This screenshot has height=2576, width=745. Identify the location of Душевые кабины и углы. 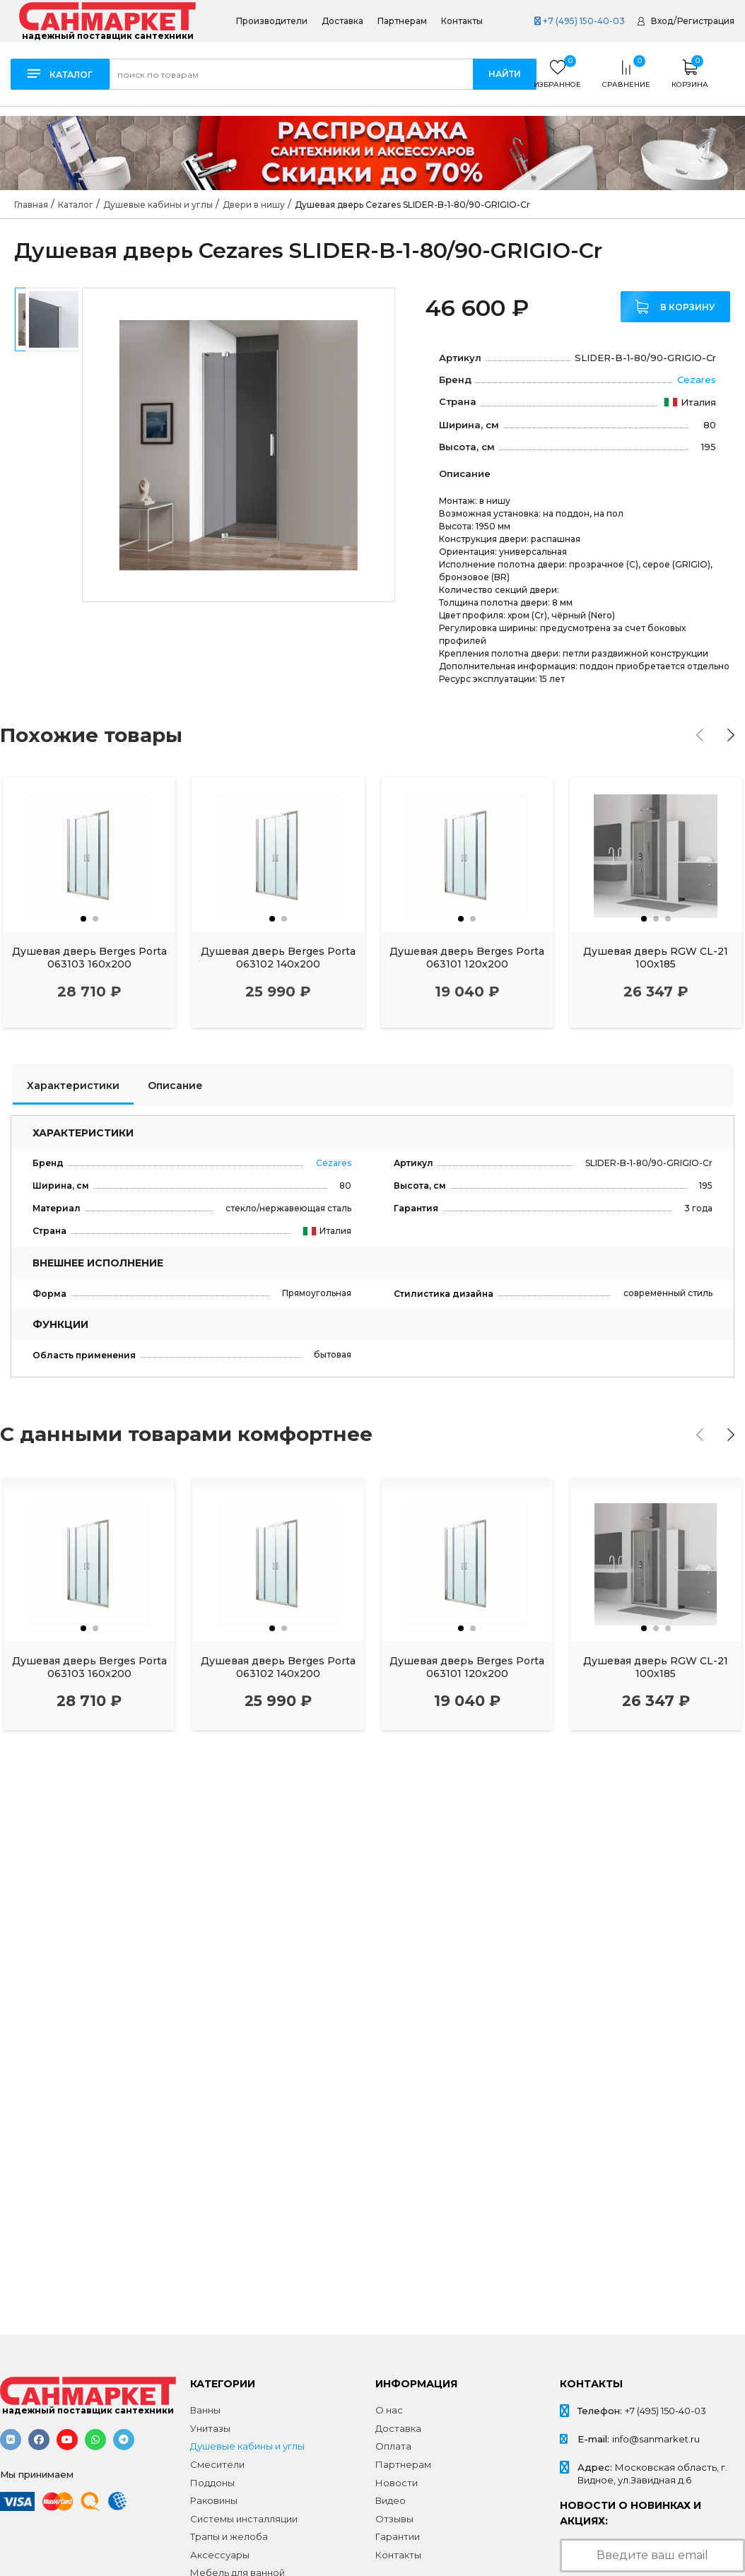
(247, 2446).